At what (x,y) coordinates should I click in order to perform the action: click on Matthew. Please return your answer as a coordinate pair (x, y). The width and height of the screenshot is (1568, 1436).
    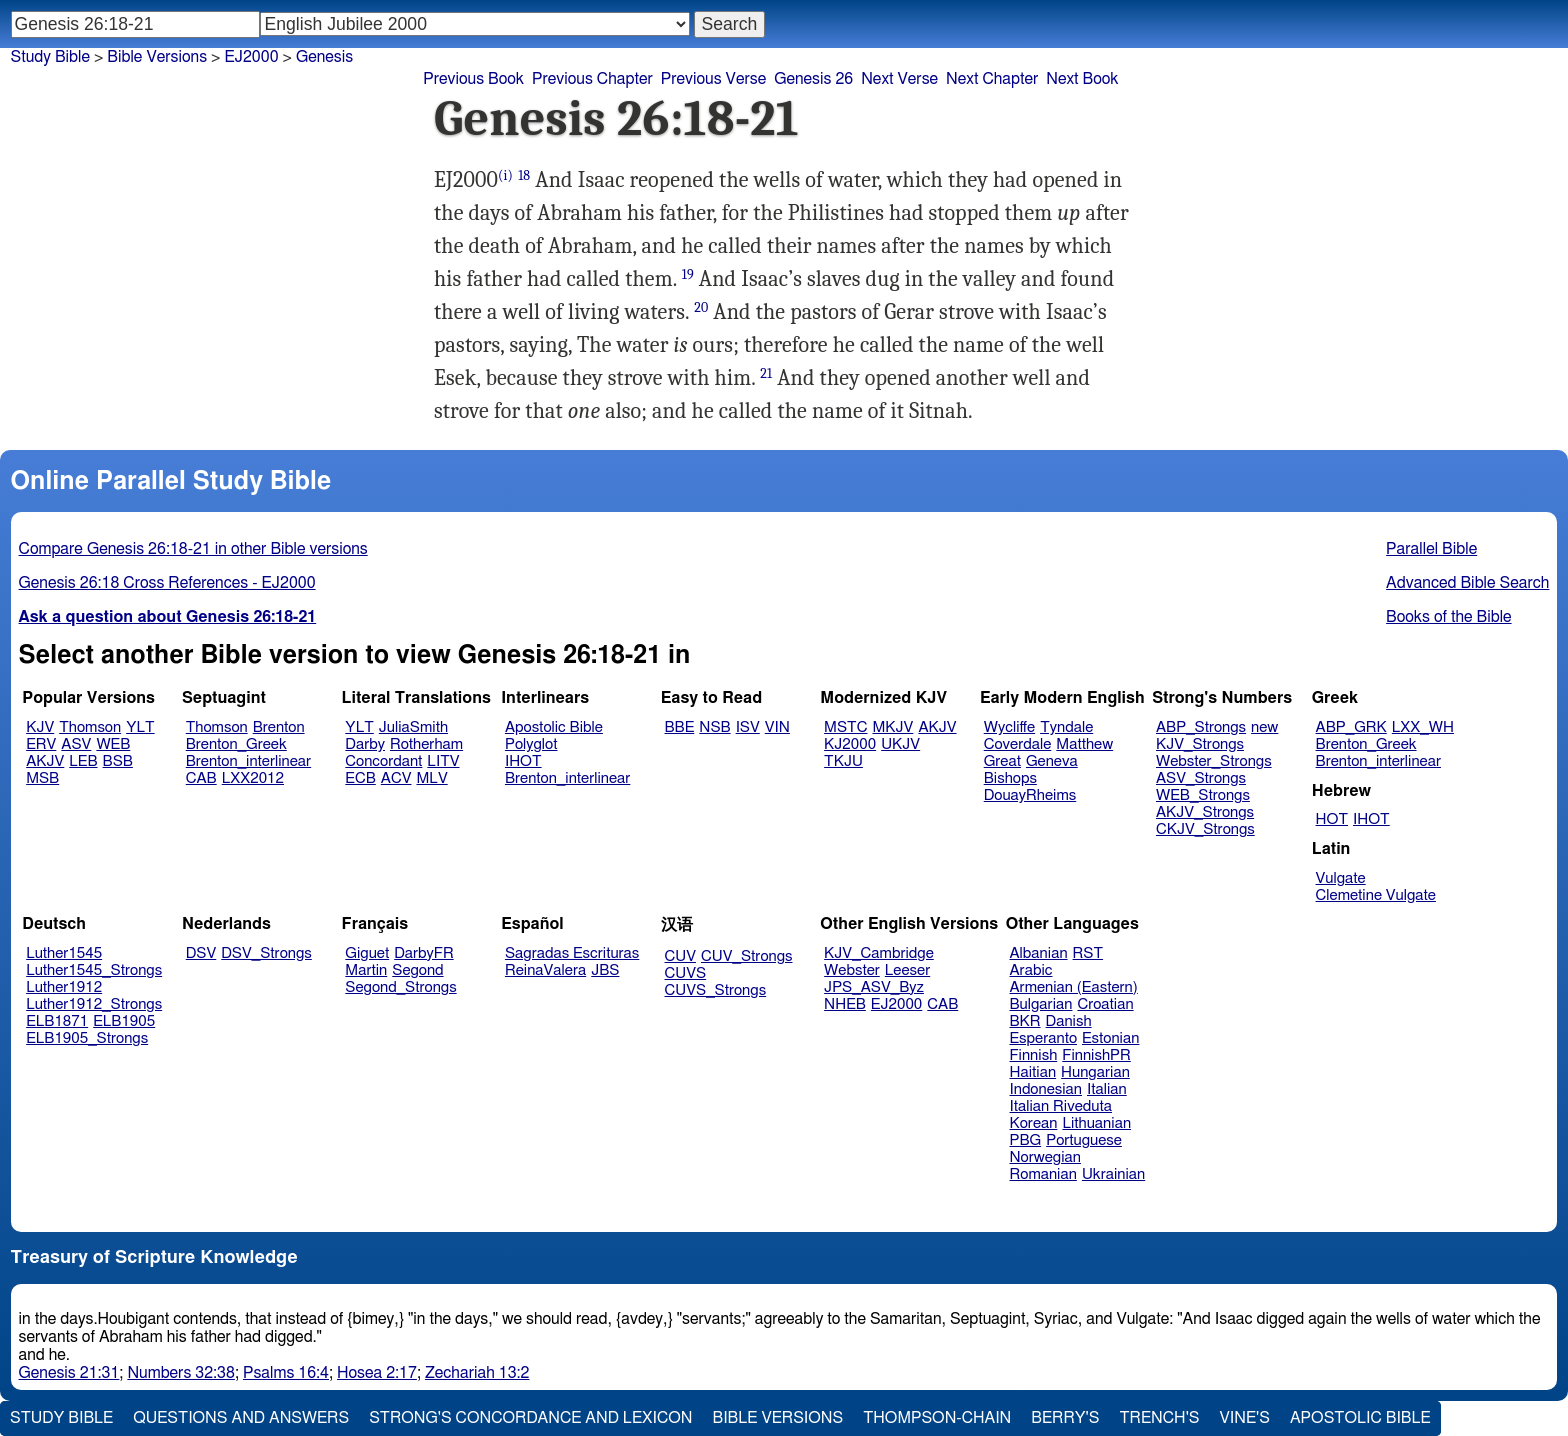
    Looking at the image, I should click on (1084, 744).